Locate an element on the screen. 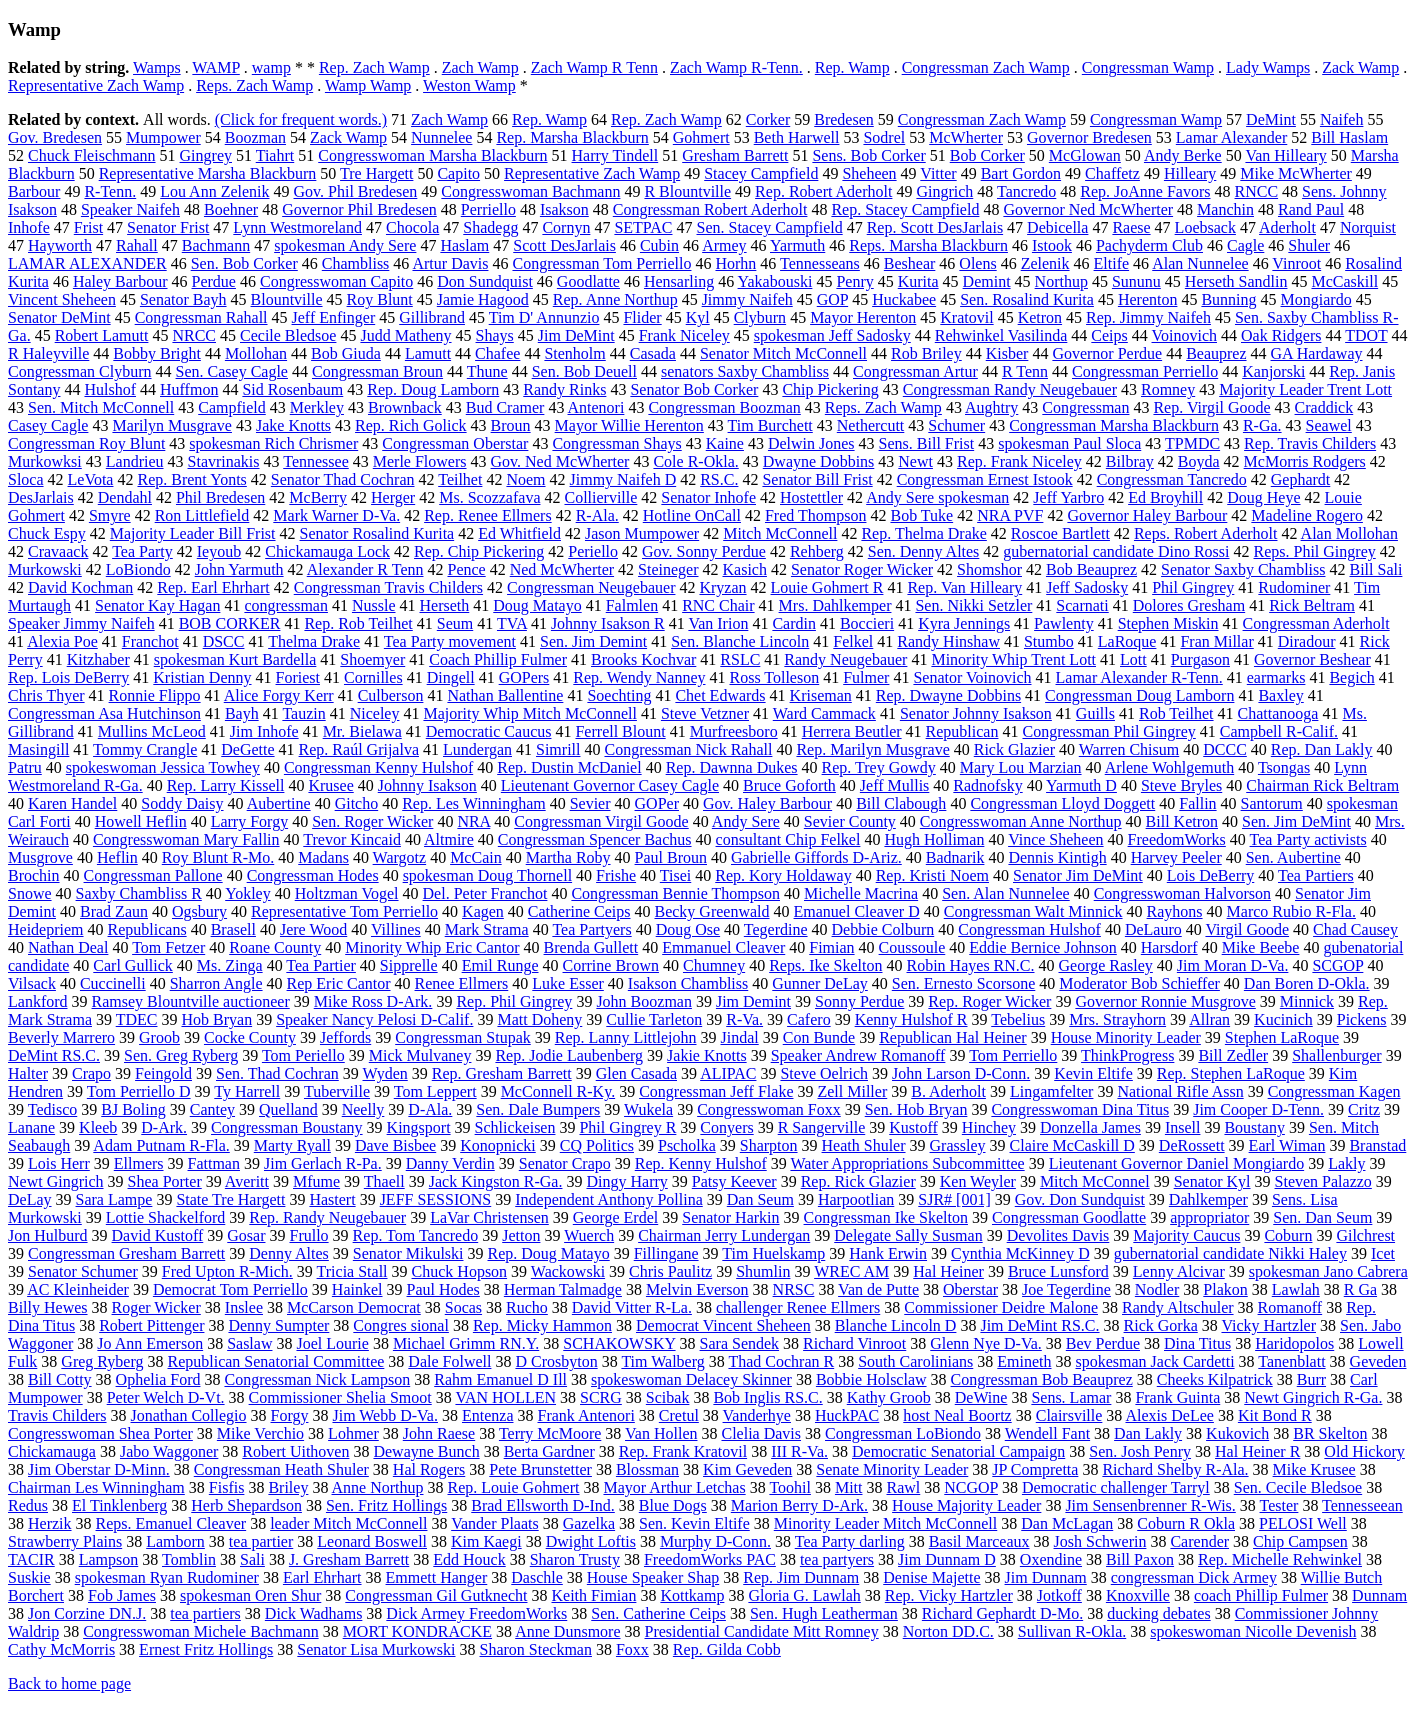 The image size is (1416, 1709). SCHAKOWSKY is located at coordinates (619, 1343).